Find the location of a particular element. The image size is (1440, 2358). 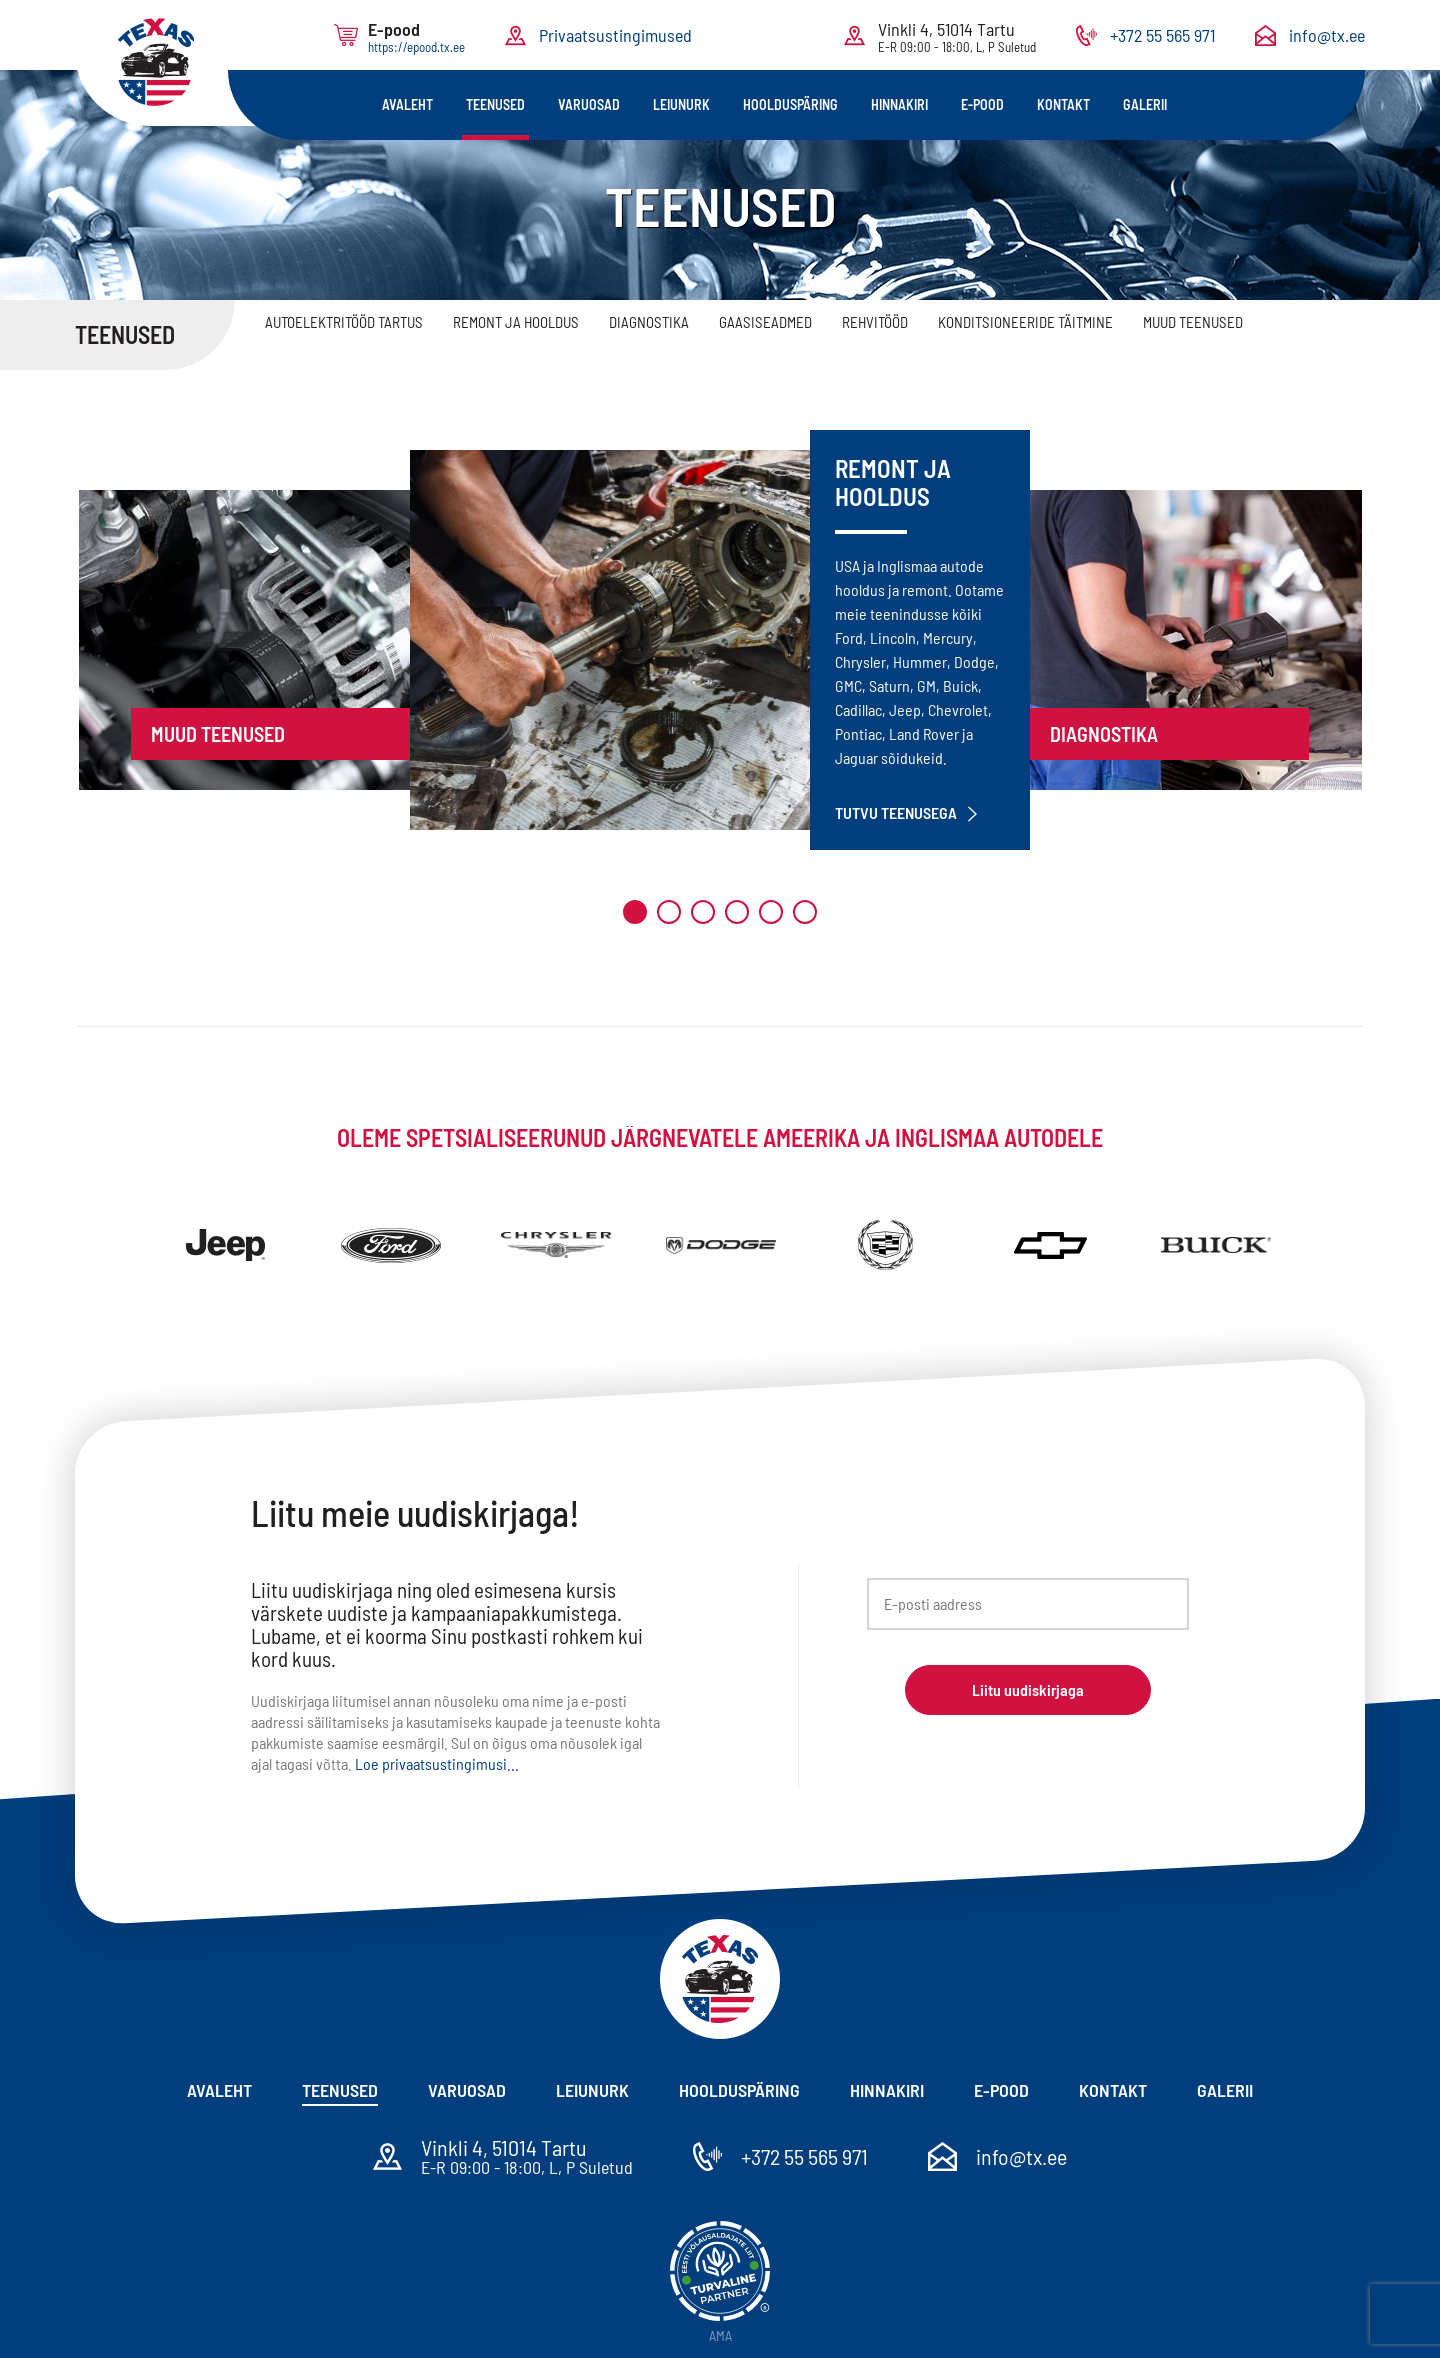

Rehvitööd is located at coordinates (875, 322).